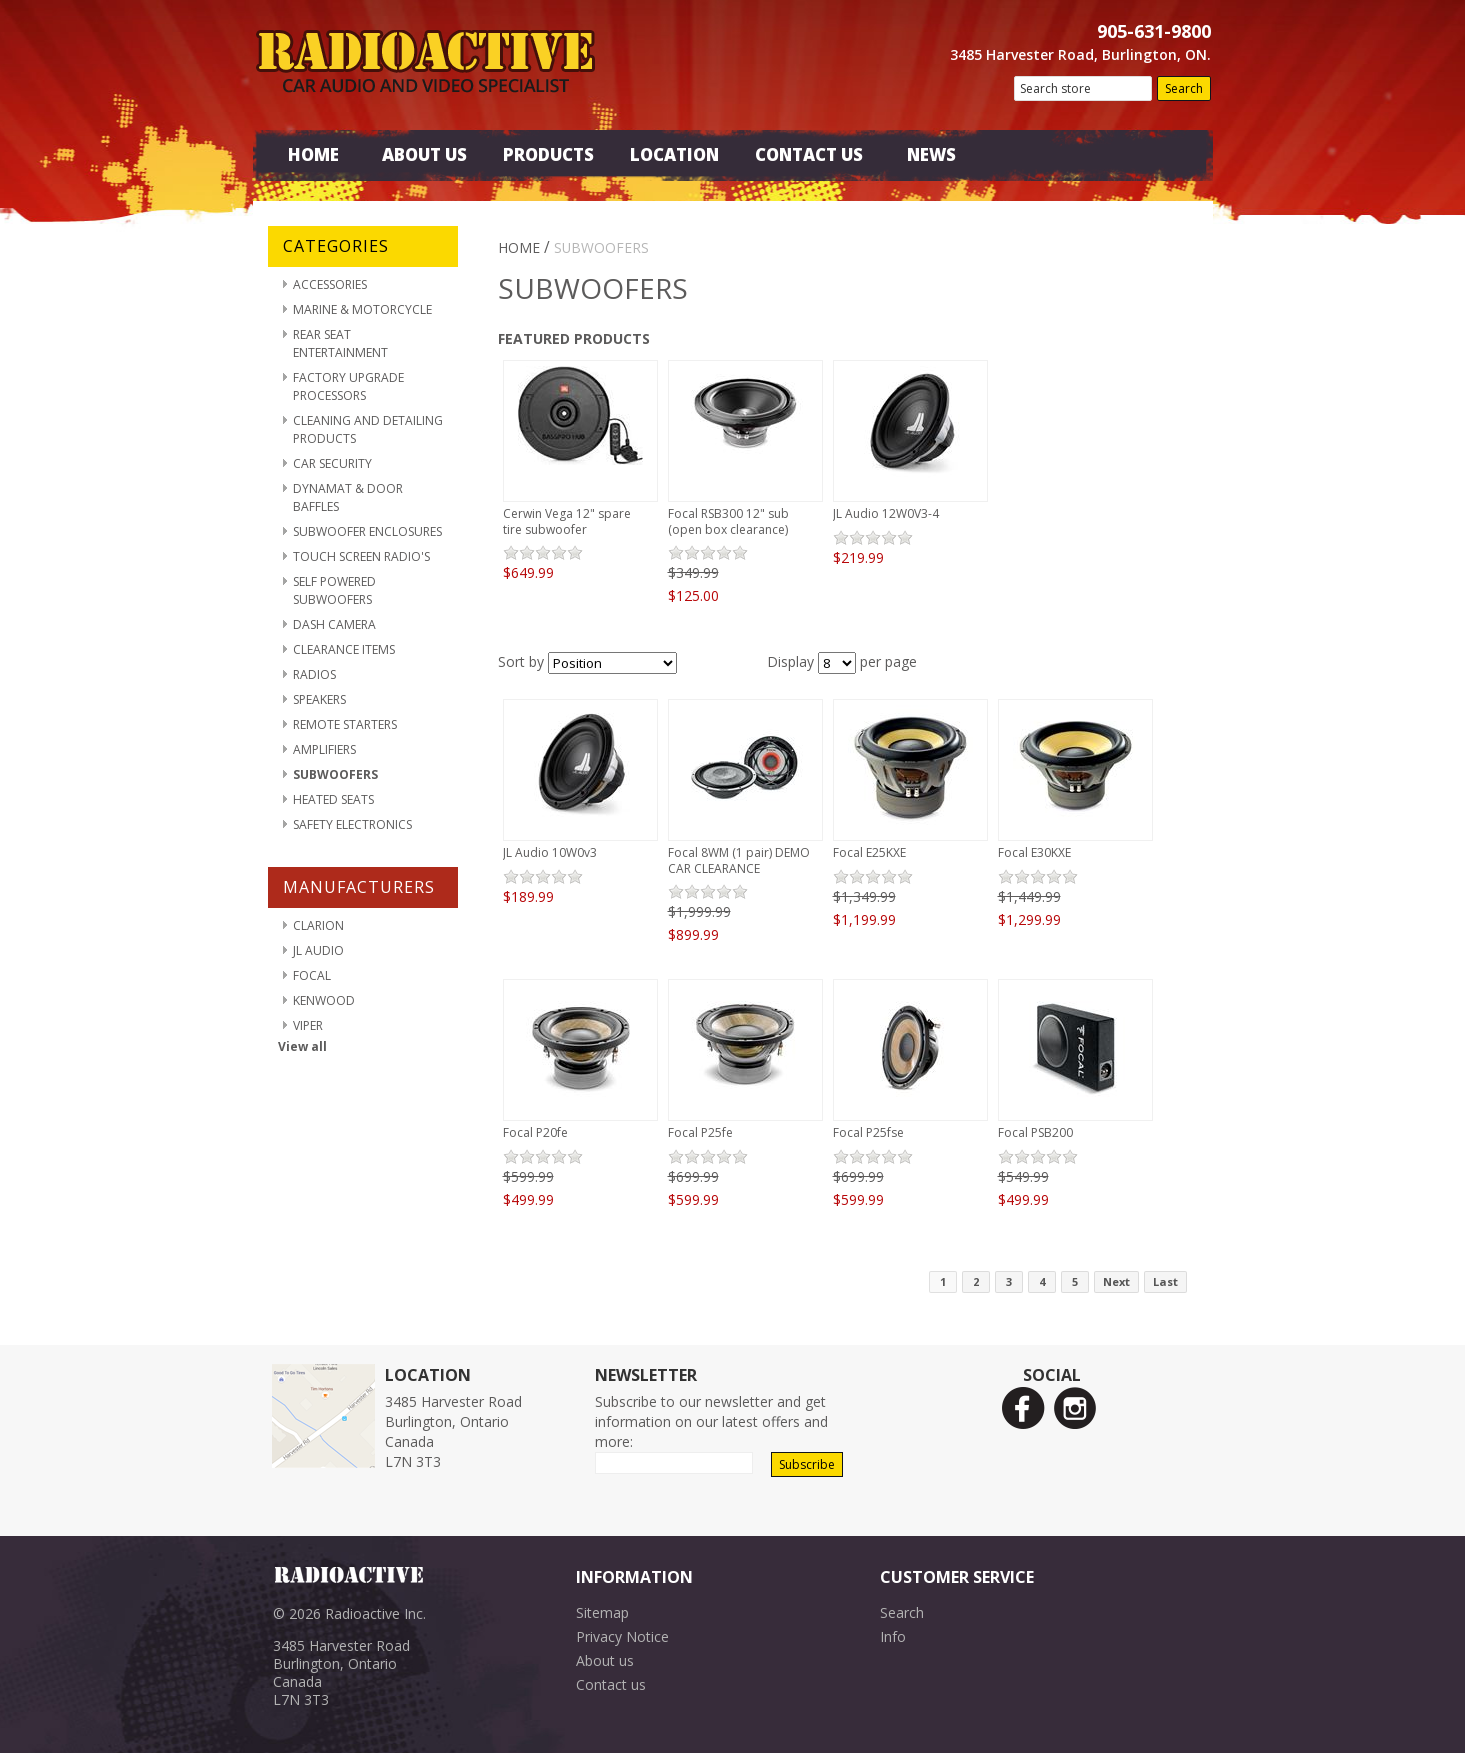  Describe the element at coordinates (728, 521) in the screenshot. I see `Focal RSB300 12" sub (open box clearance)` at that location.